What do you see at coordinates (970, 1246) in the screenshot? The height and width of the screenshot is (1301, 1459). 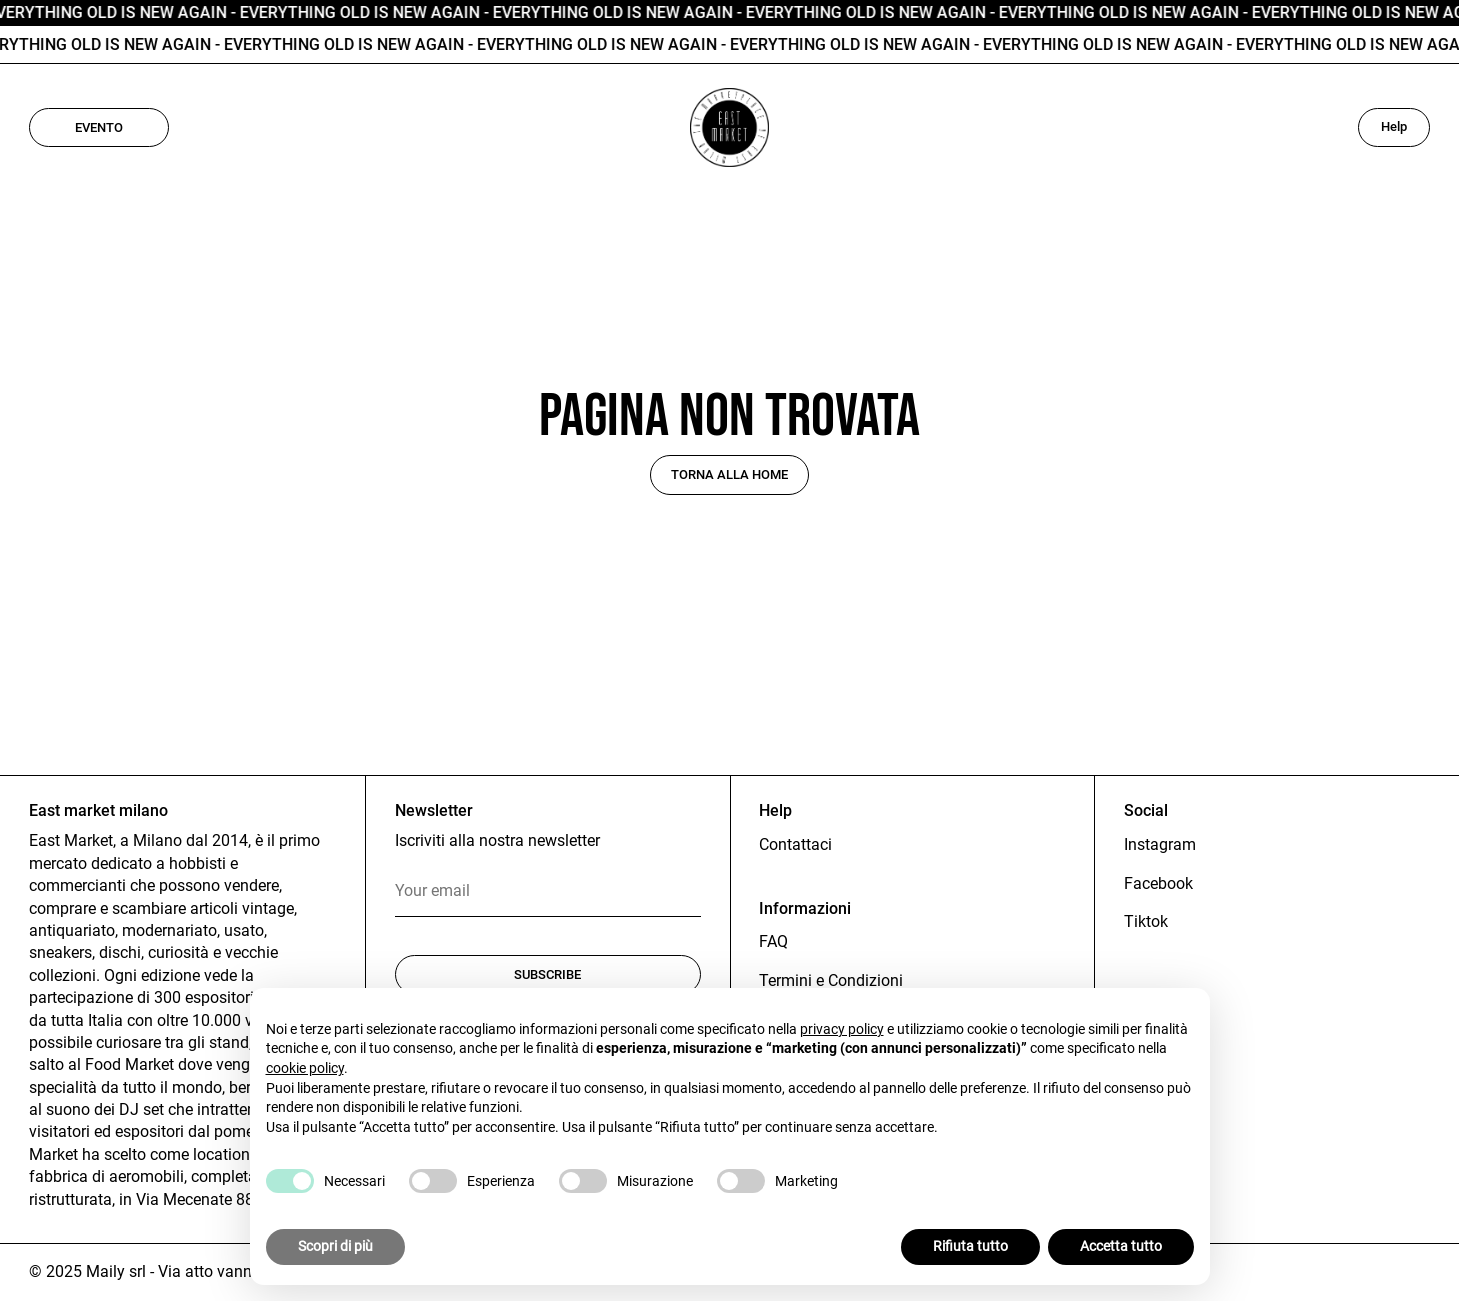 I see `Rifiuta tutto [button]` at bounding box center [970, 1246].